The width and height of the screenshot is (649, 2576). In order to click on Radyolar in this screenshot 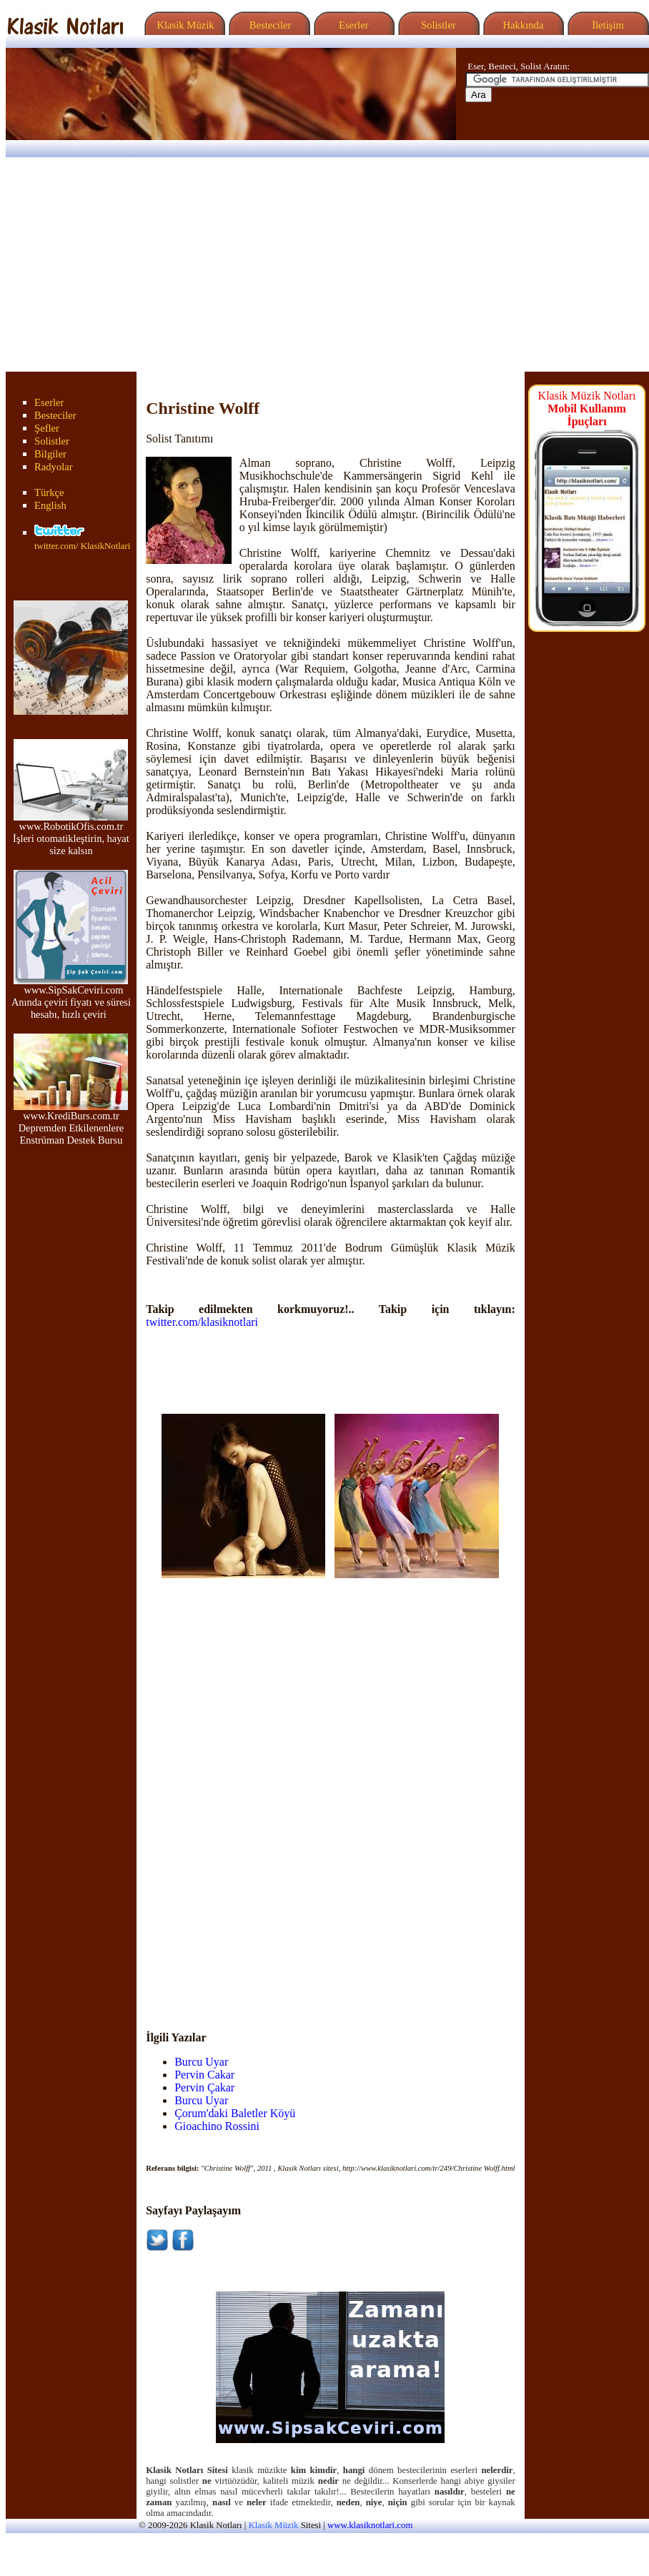, I will do `click(53, 466)`.